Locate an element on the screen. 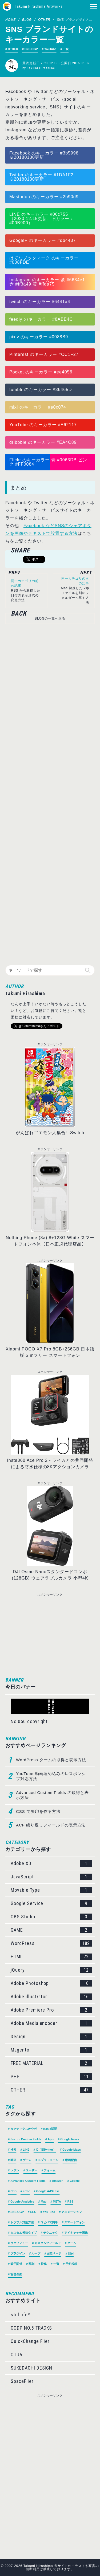  SpaceFlier is located at coordinates (22, 2381).